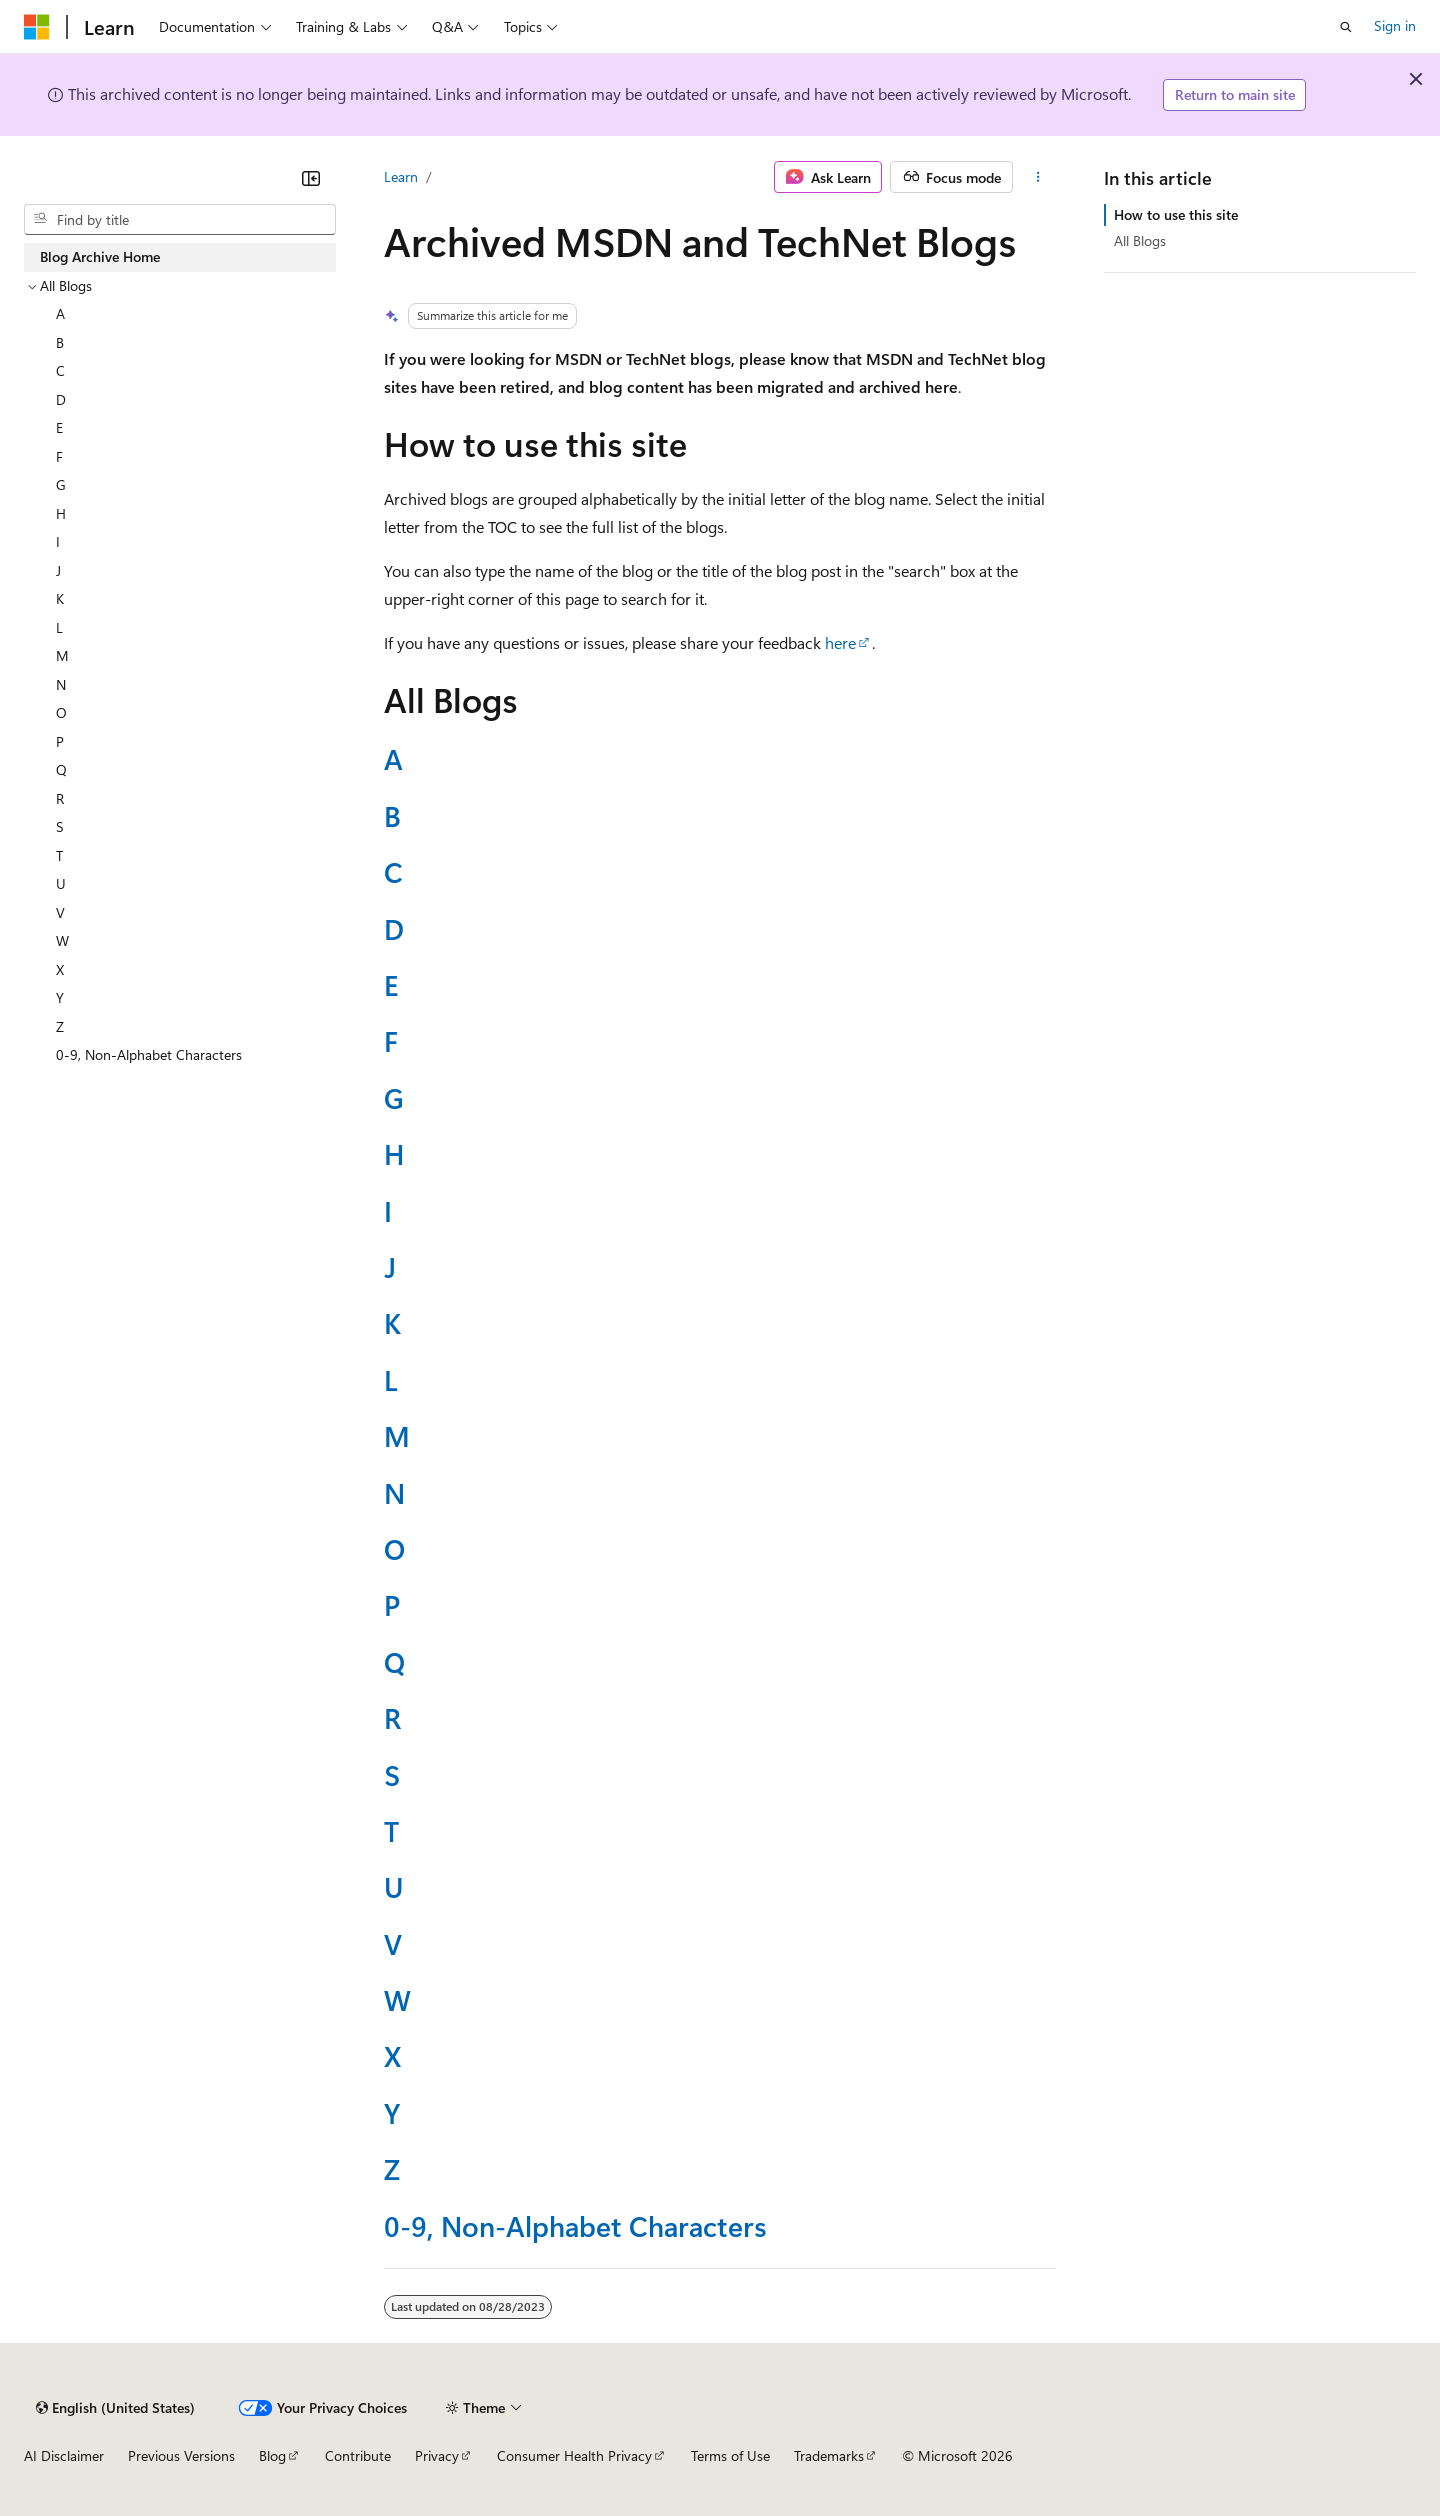  Describe the element at coordinates (1038, 177) in the screenshot. I see `[More actions]` at that location.